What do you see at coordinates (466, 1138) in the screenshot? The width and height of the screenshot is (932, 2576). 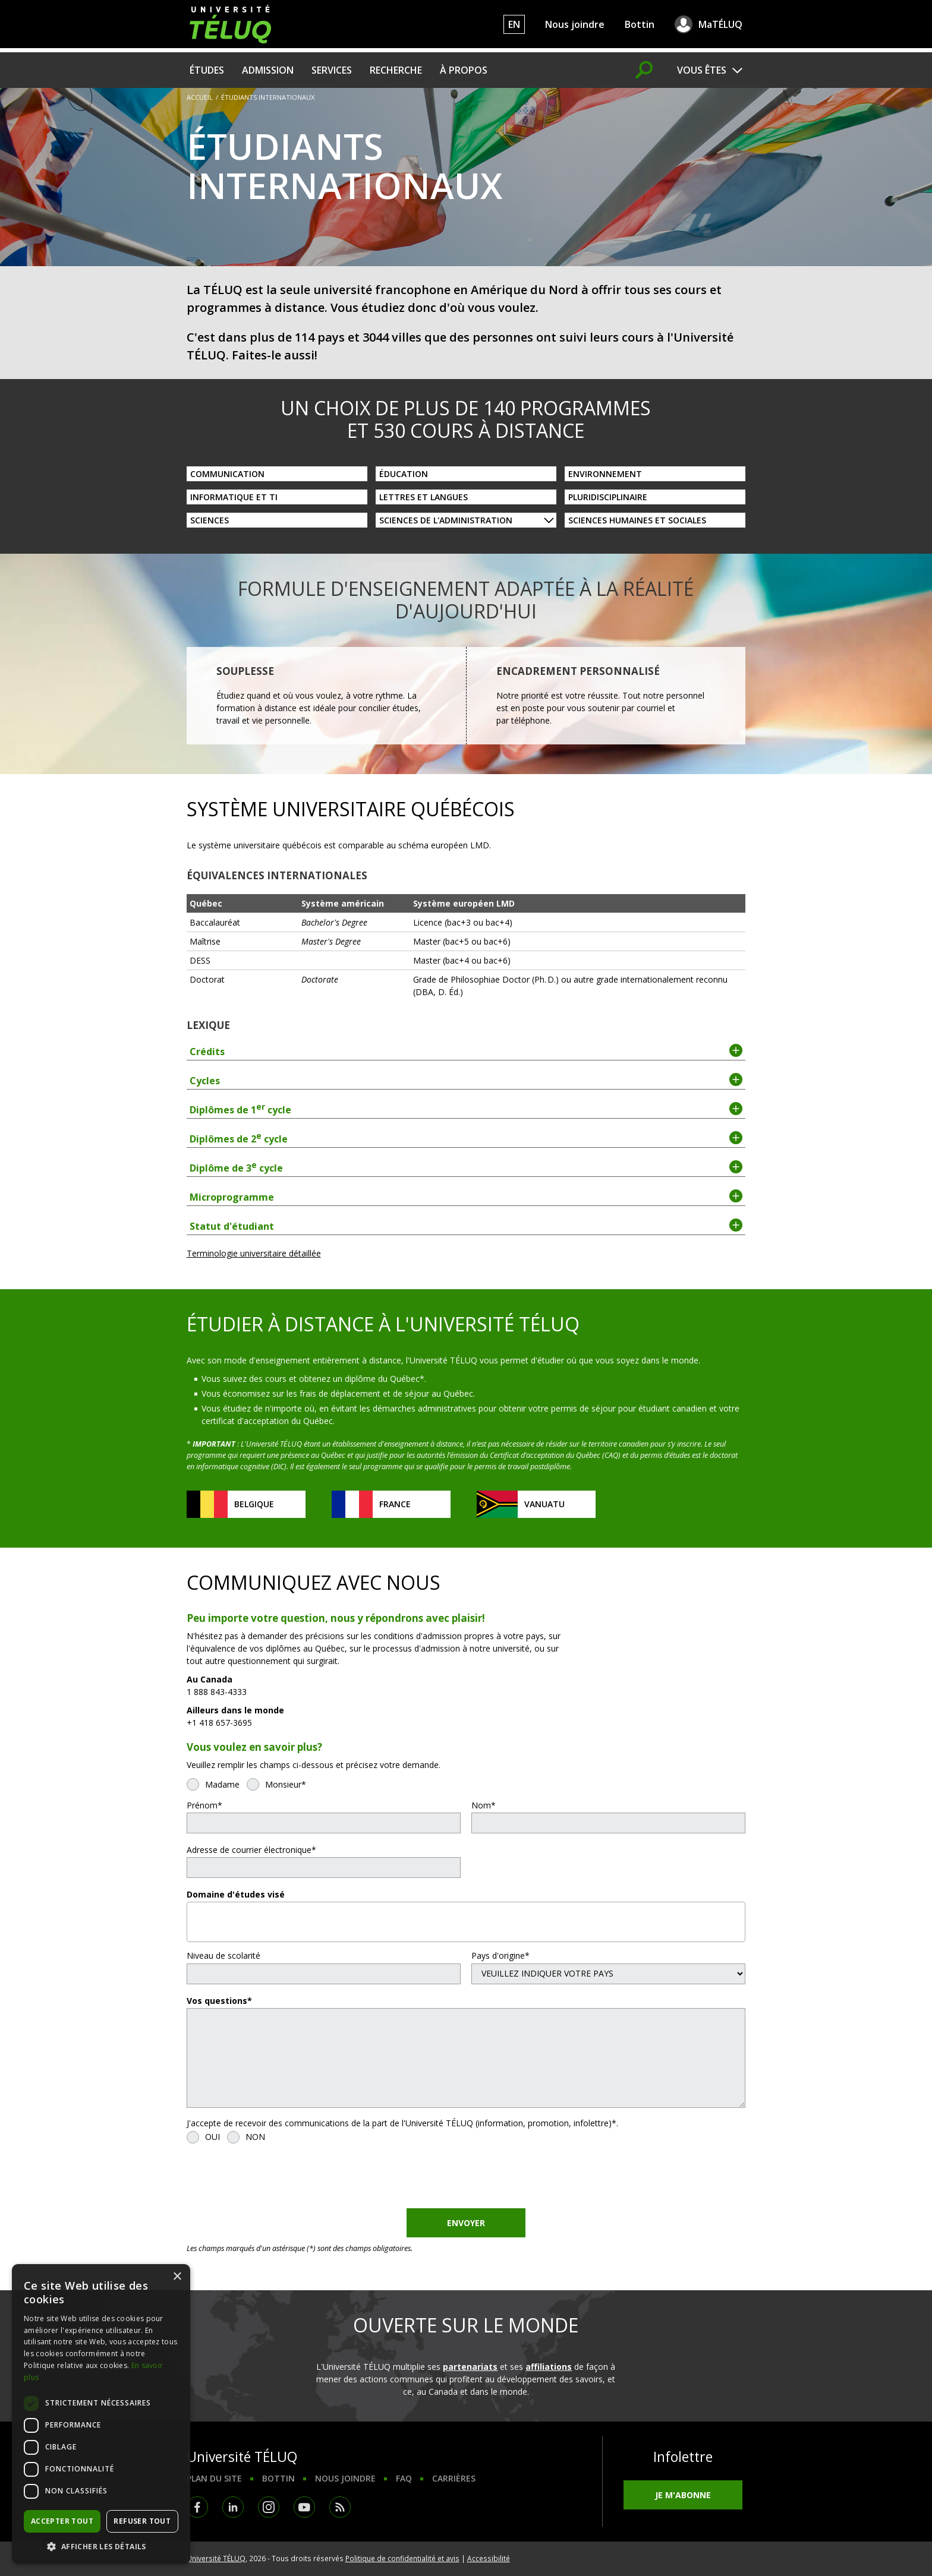 I see `Diplômes de 2 cycle [tab]` at bounding box center [466, 1138].